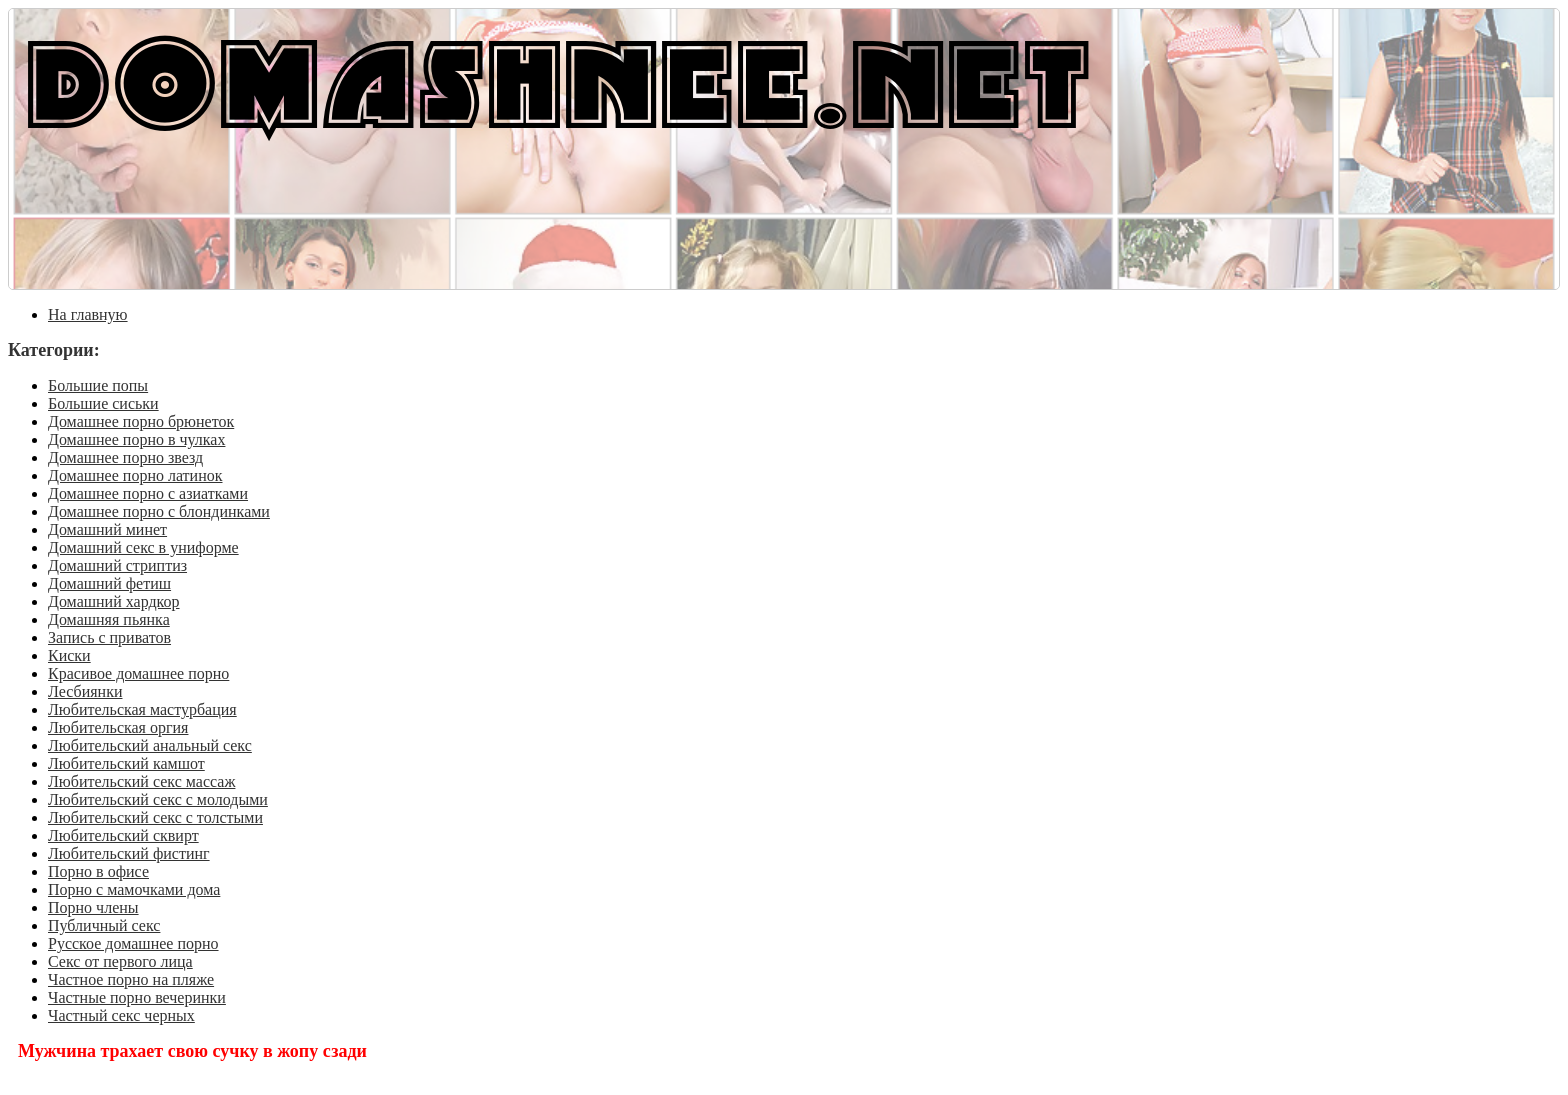 The image size is (1568, 1095). Describe the element at coordinates (137, 997) in the screenshot. I see `Частные порно вечеринки` at that location.